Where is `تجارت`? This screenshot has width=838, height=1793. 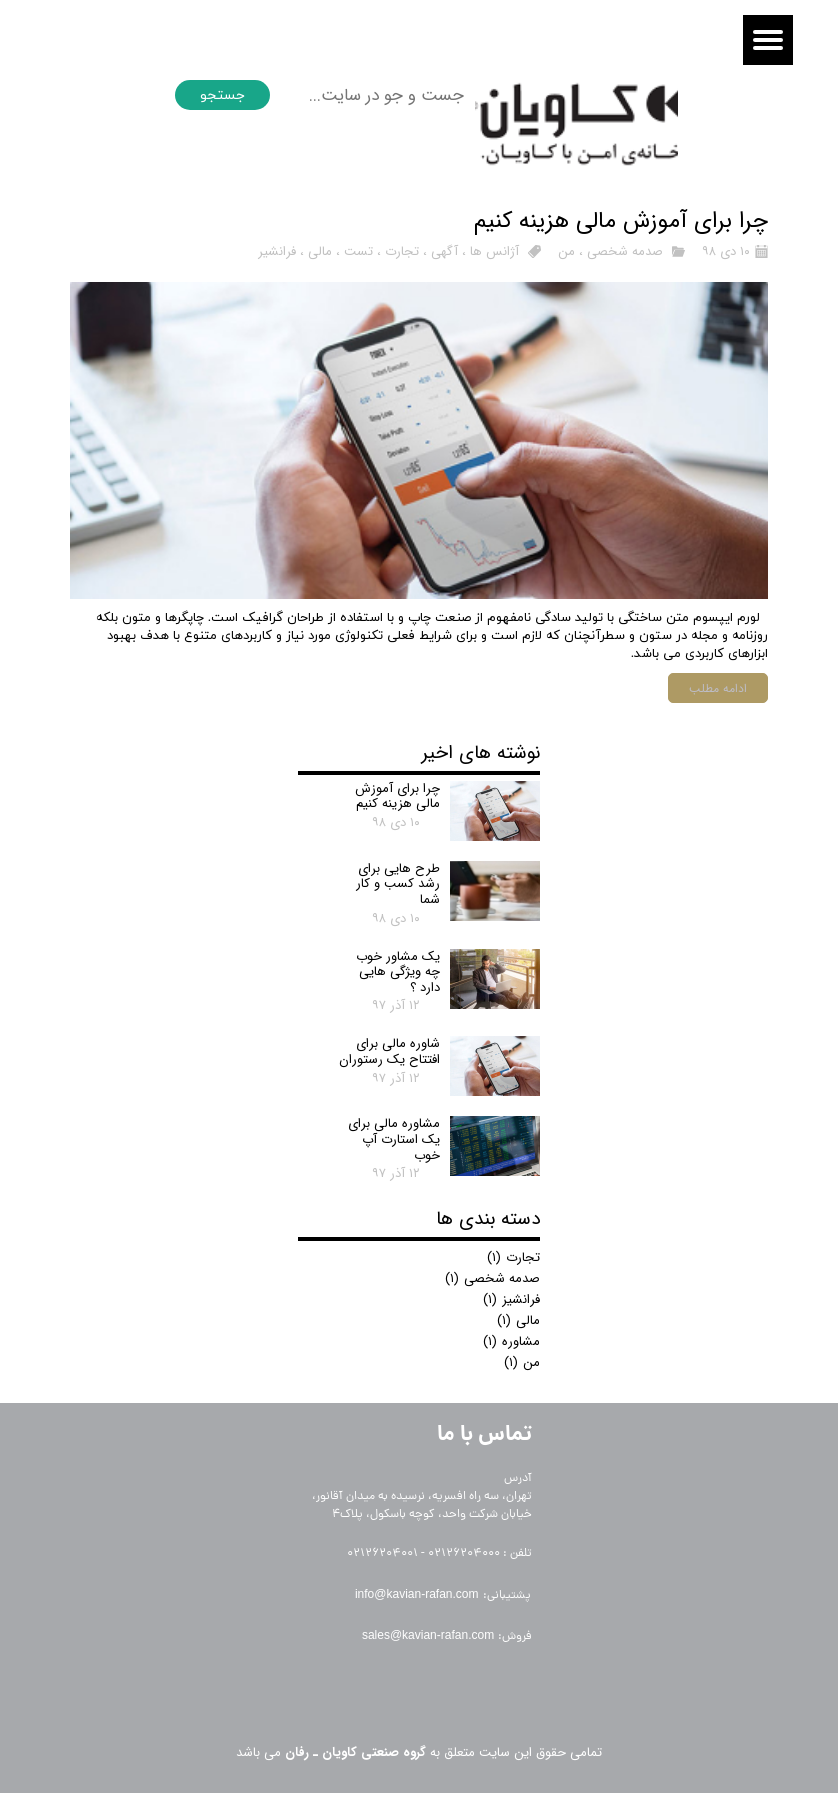
تجارت is located at coordinates (402, 251).